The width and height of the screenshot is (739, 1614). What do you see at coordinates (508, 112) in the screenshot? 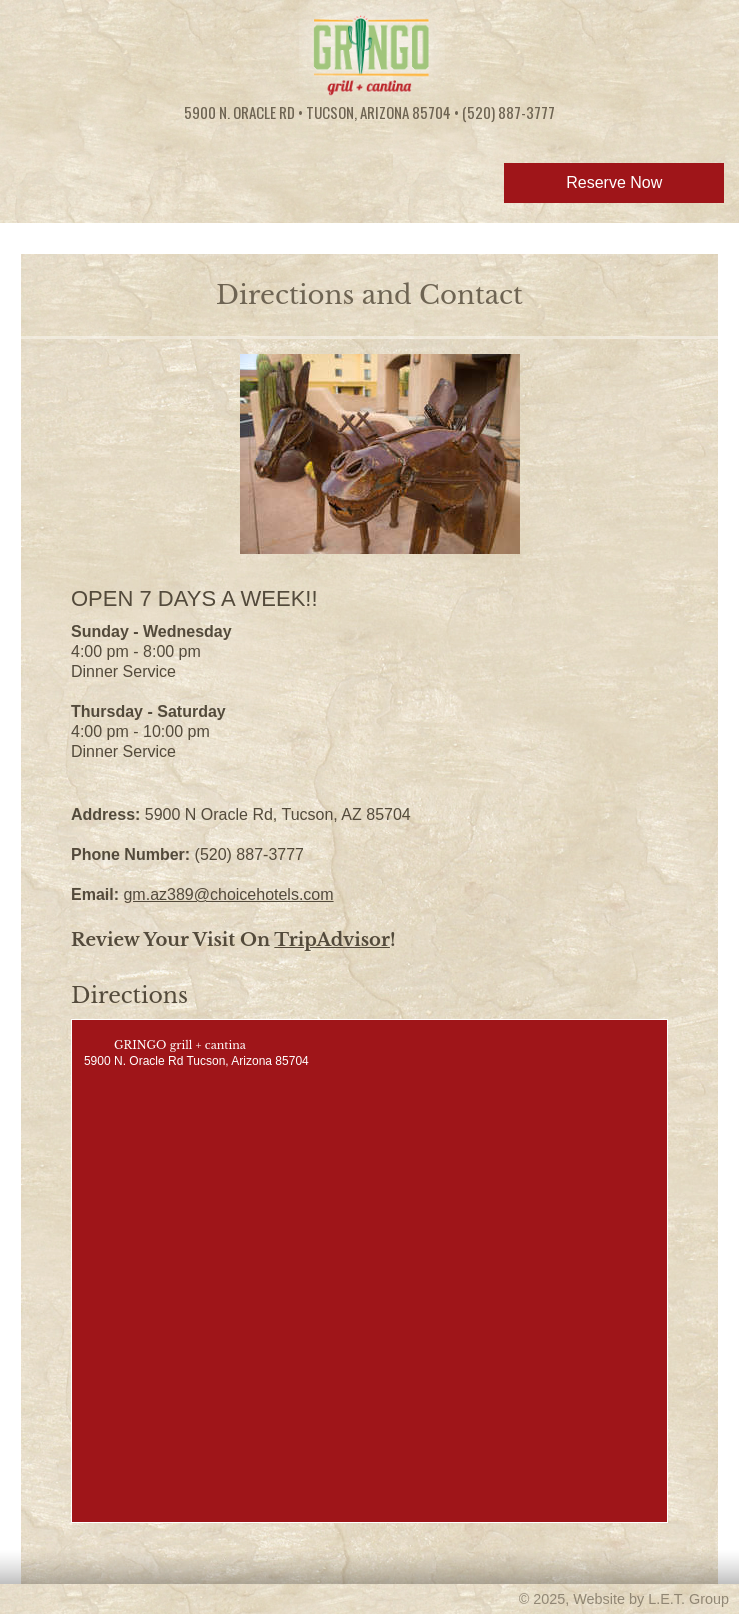
I see `(520) 887-3777` at bounding box center [508, 112].